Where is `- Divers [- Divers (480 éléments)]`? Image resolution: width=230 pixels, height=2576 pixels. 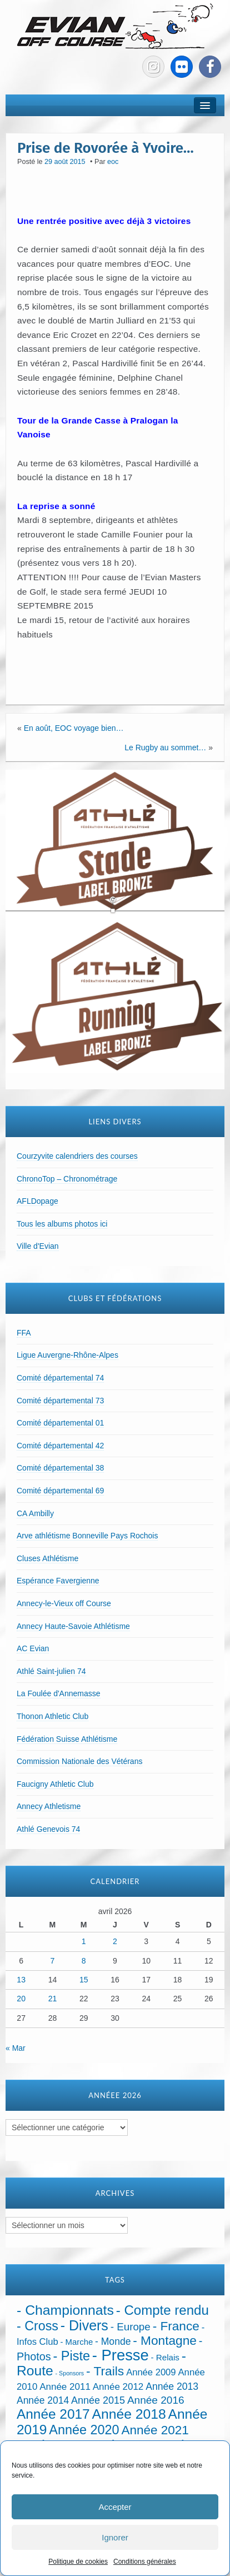
- Divers [- Divers (480 éléments)] is located at coordinates (84, 2325).